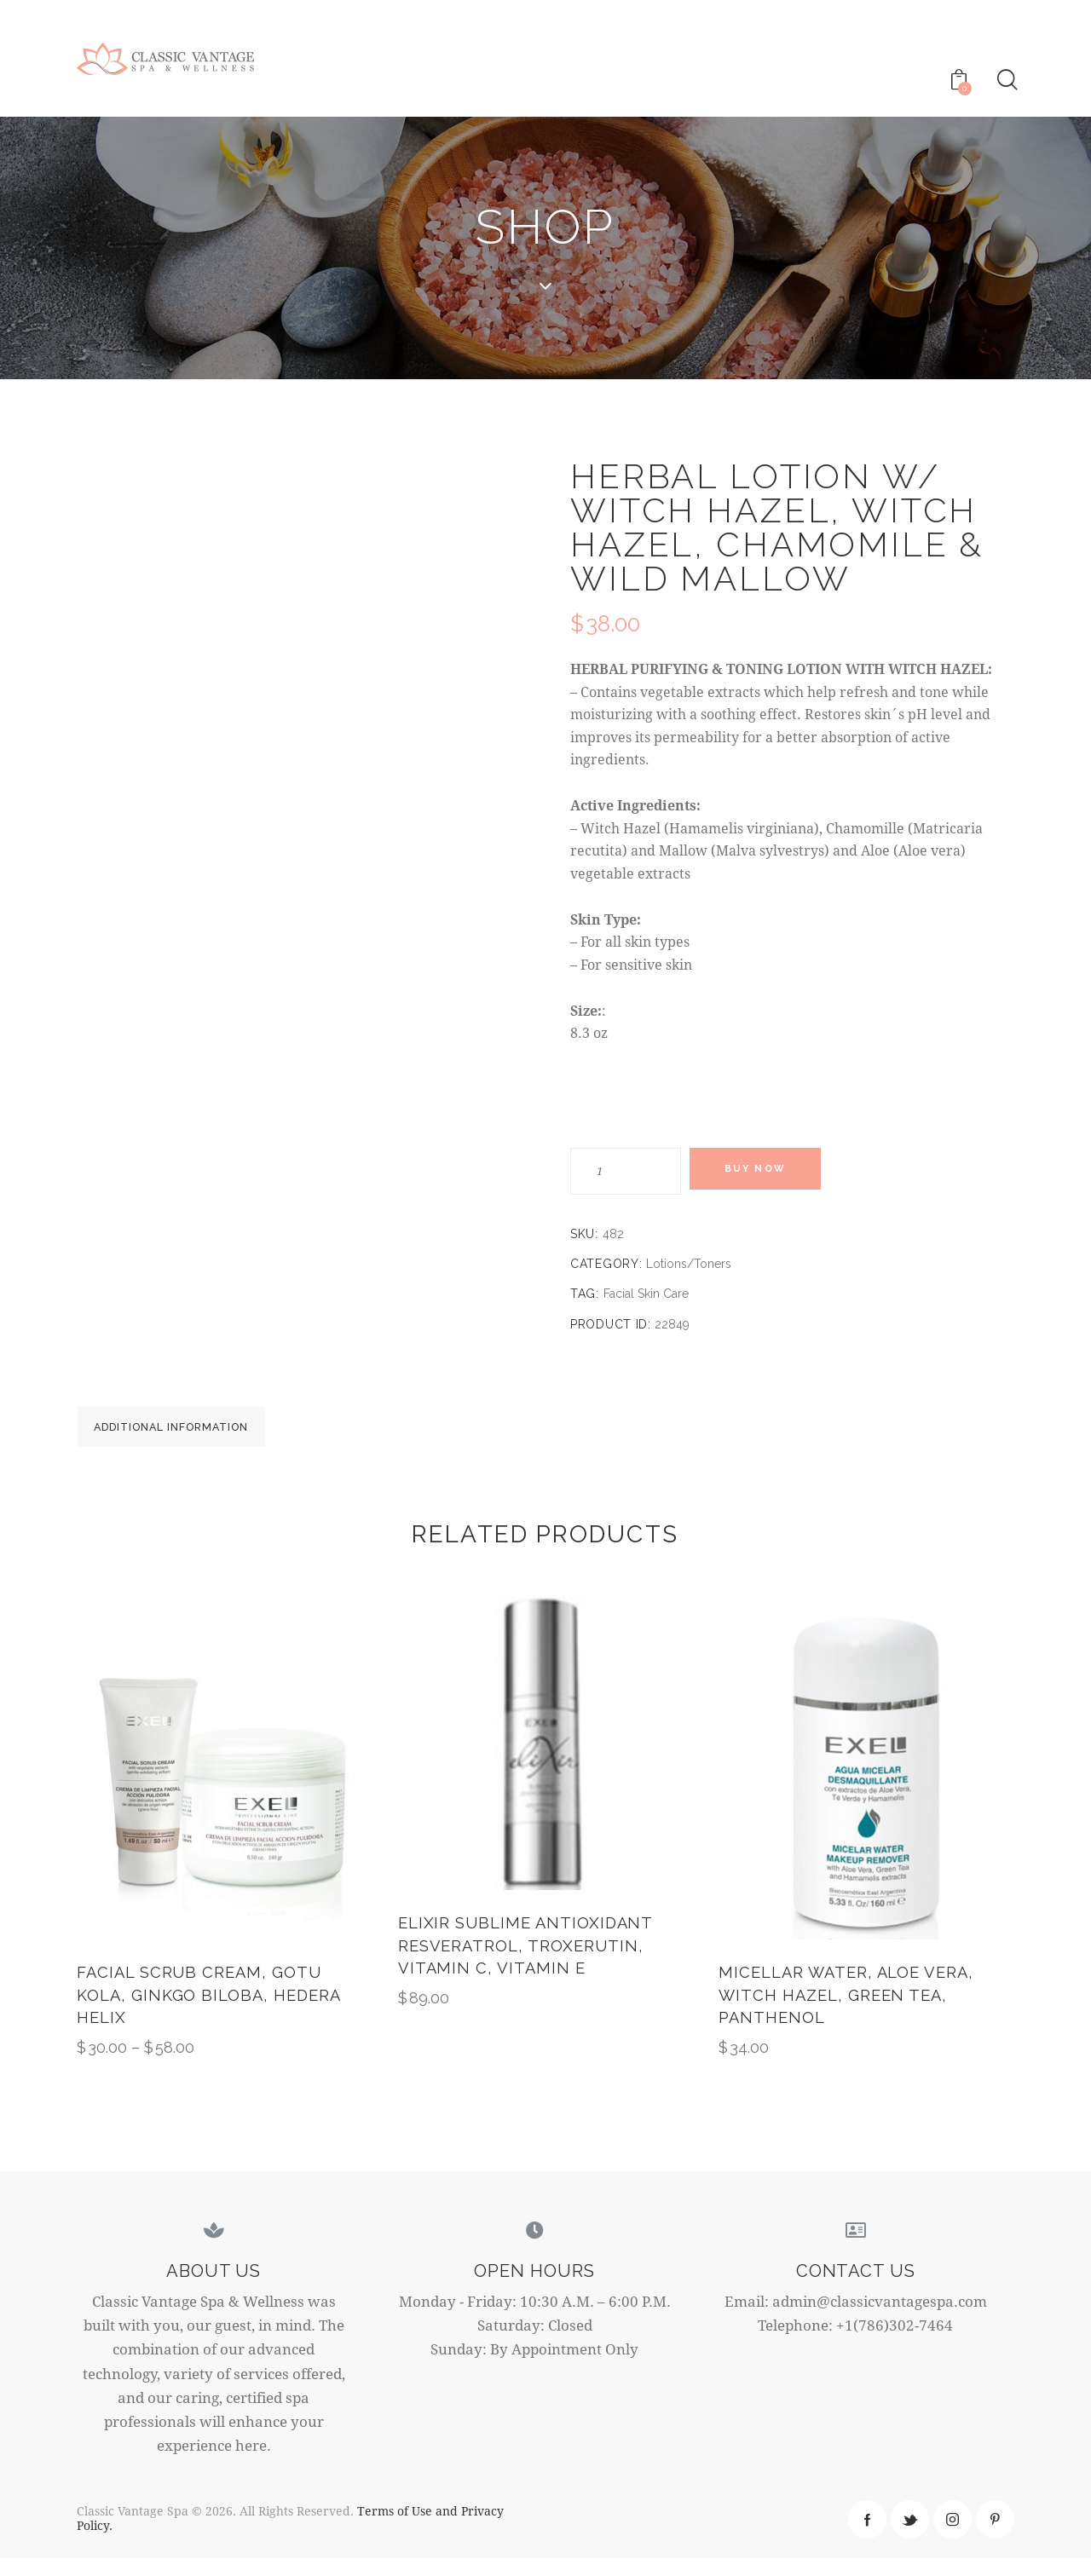 Image resolution: width=1091 pixels, height=2576 pixels. What do you see at coordinates (850, 2010) in the screenshot?
I see `Micellar Water, Aloe Vera, Witch Hazel, Green Tea, Panthenol` at bounding box center [850, 2010].